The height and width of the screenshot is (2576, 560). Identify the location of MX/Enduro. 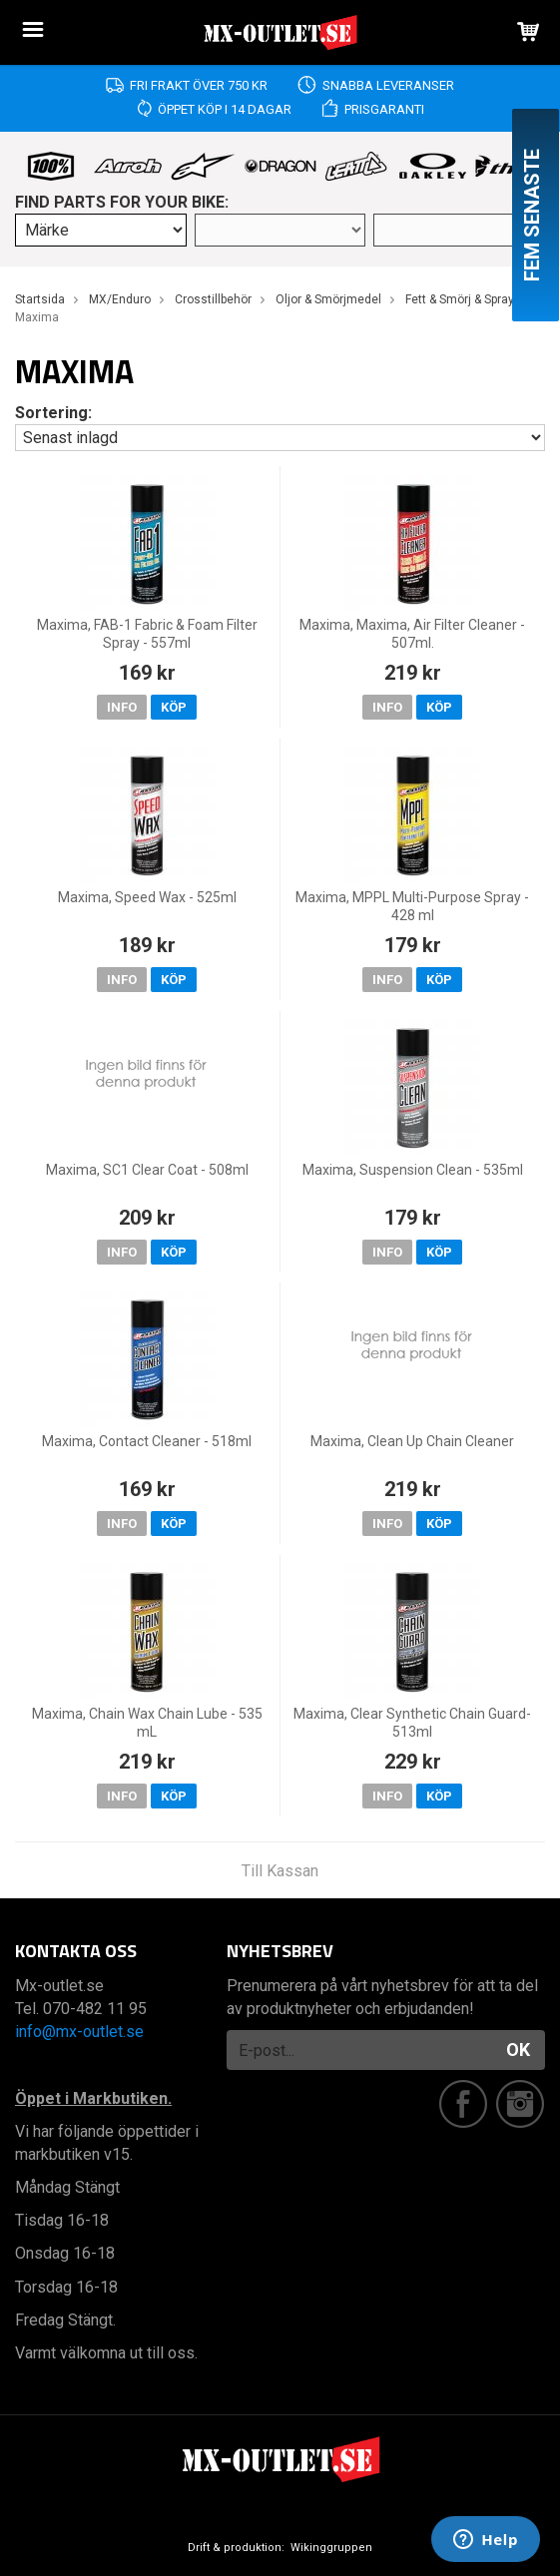
(120, 299).